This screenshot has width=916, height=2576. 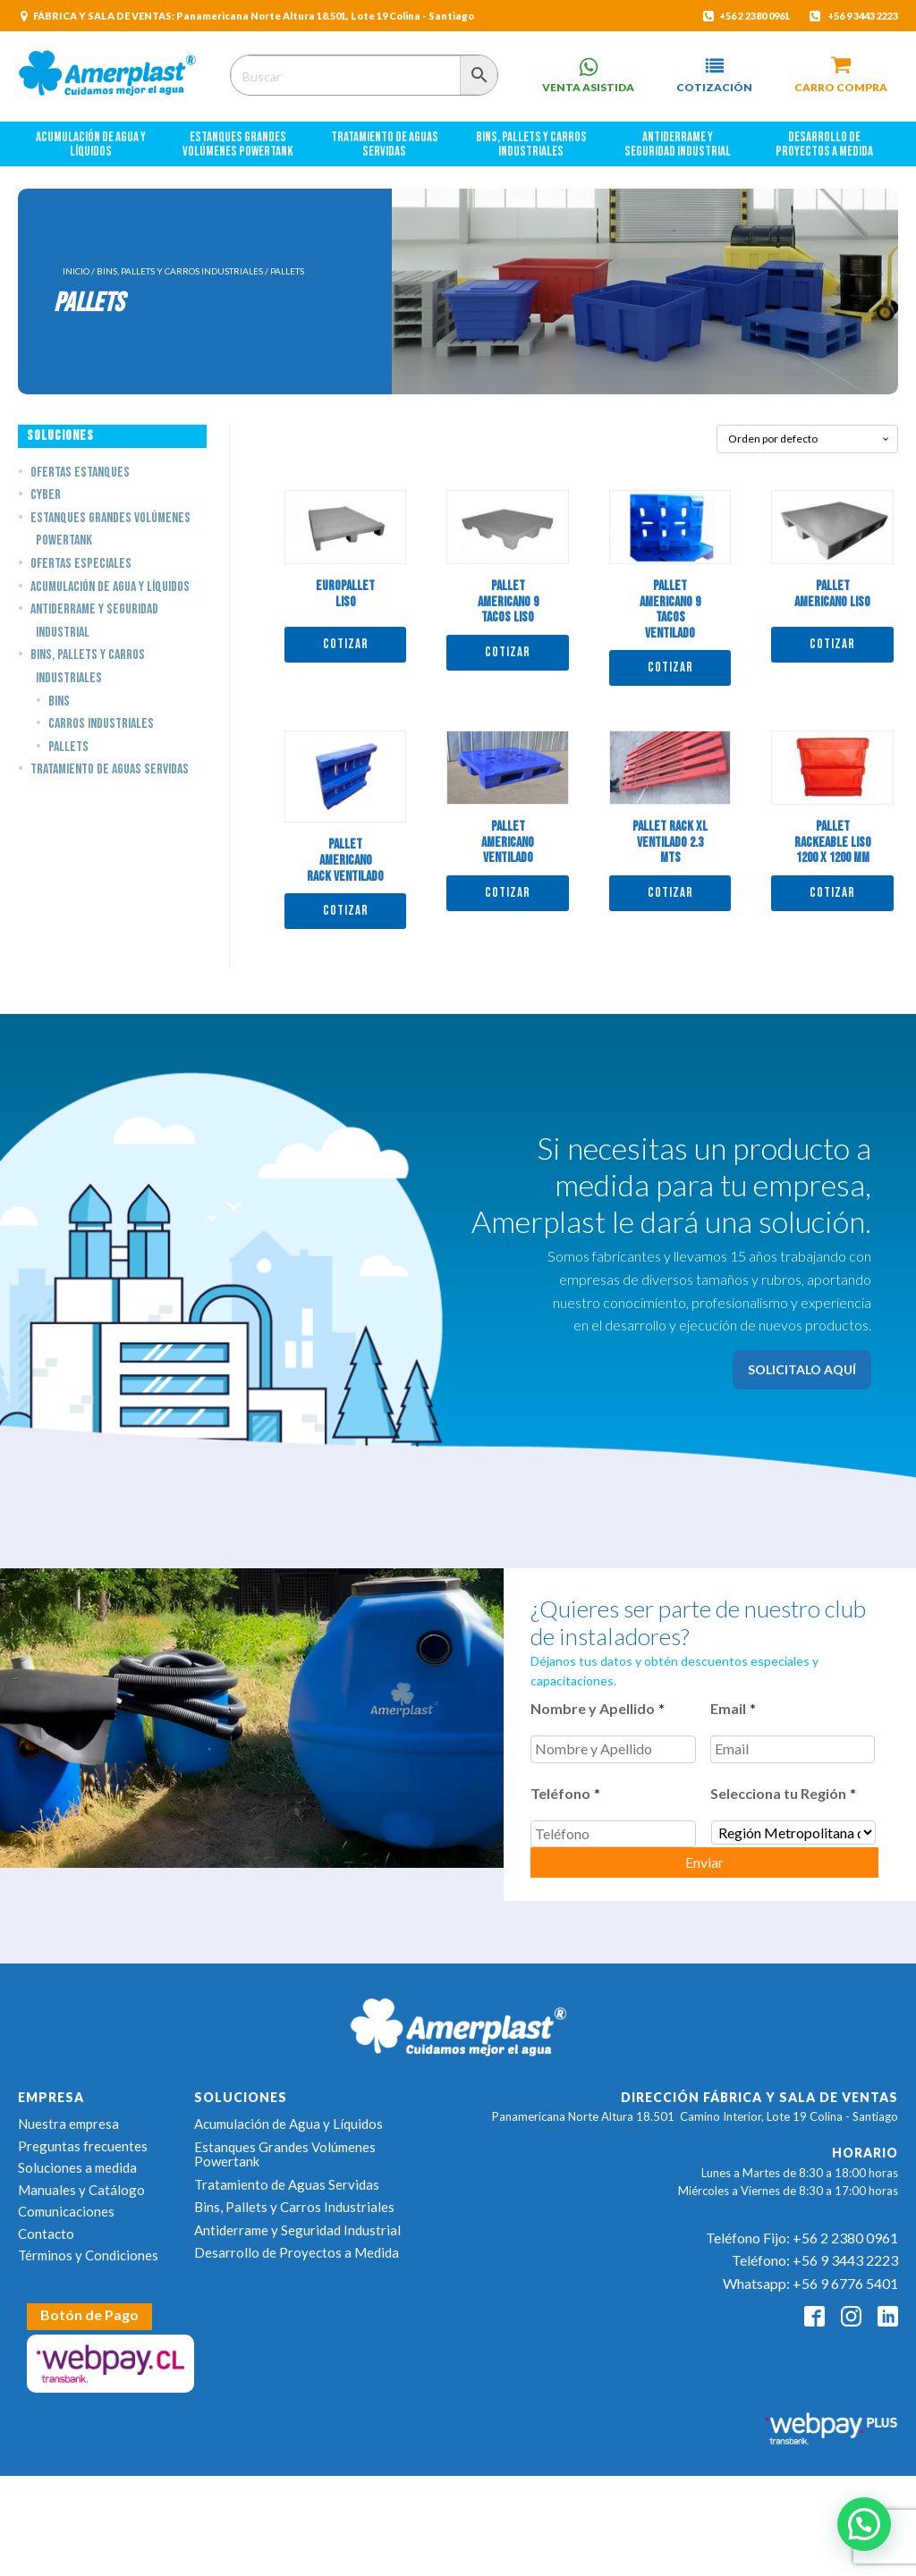 I want to click on Soluciones a medida, so click(x=77, y=2167).